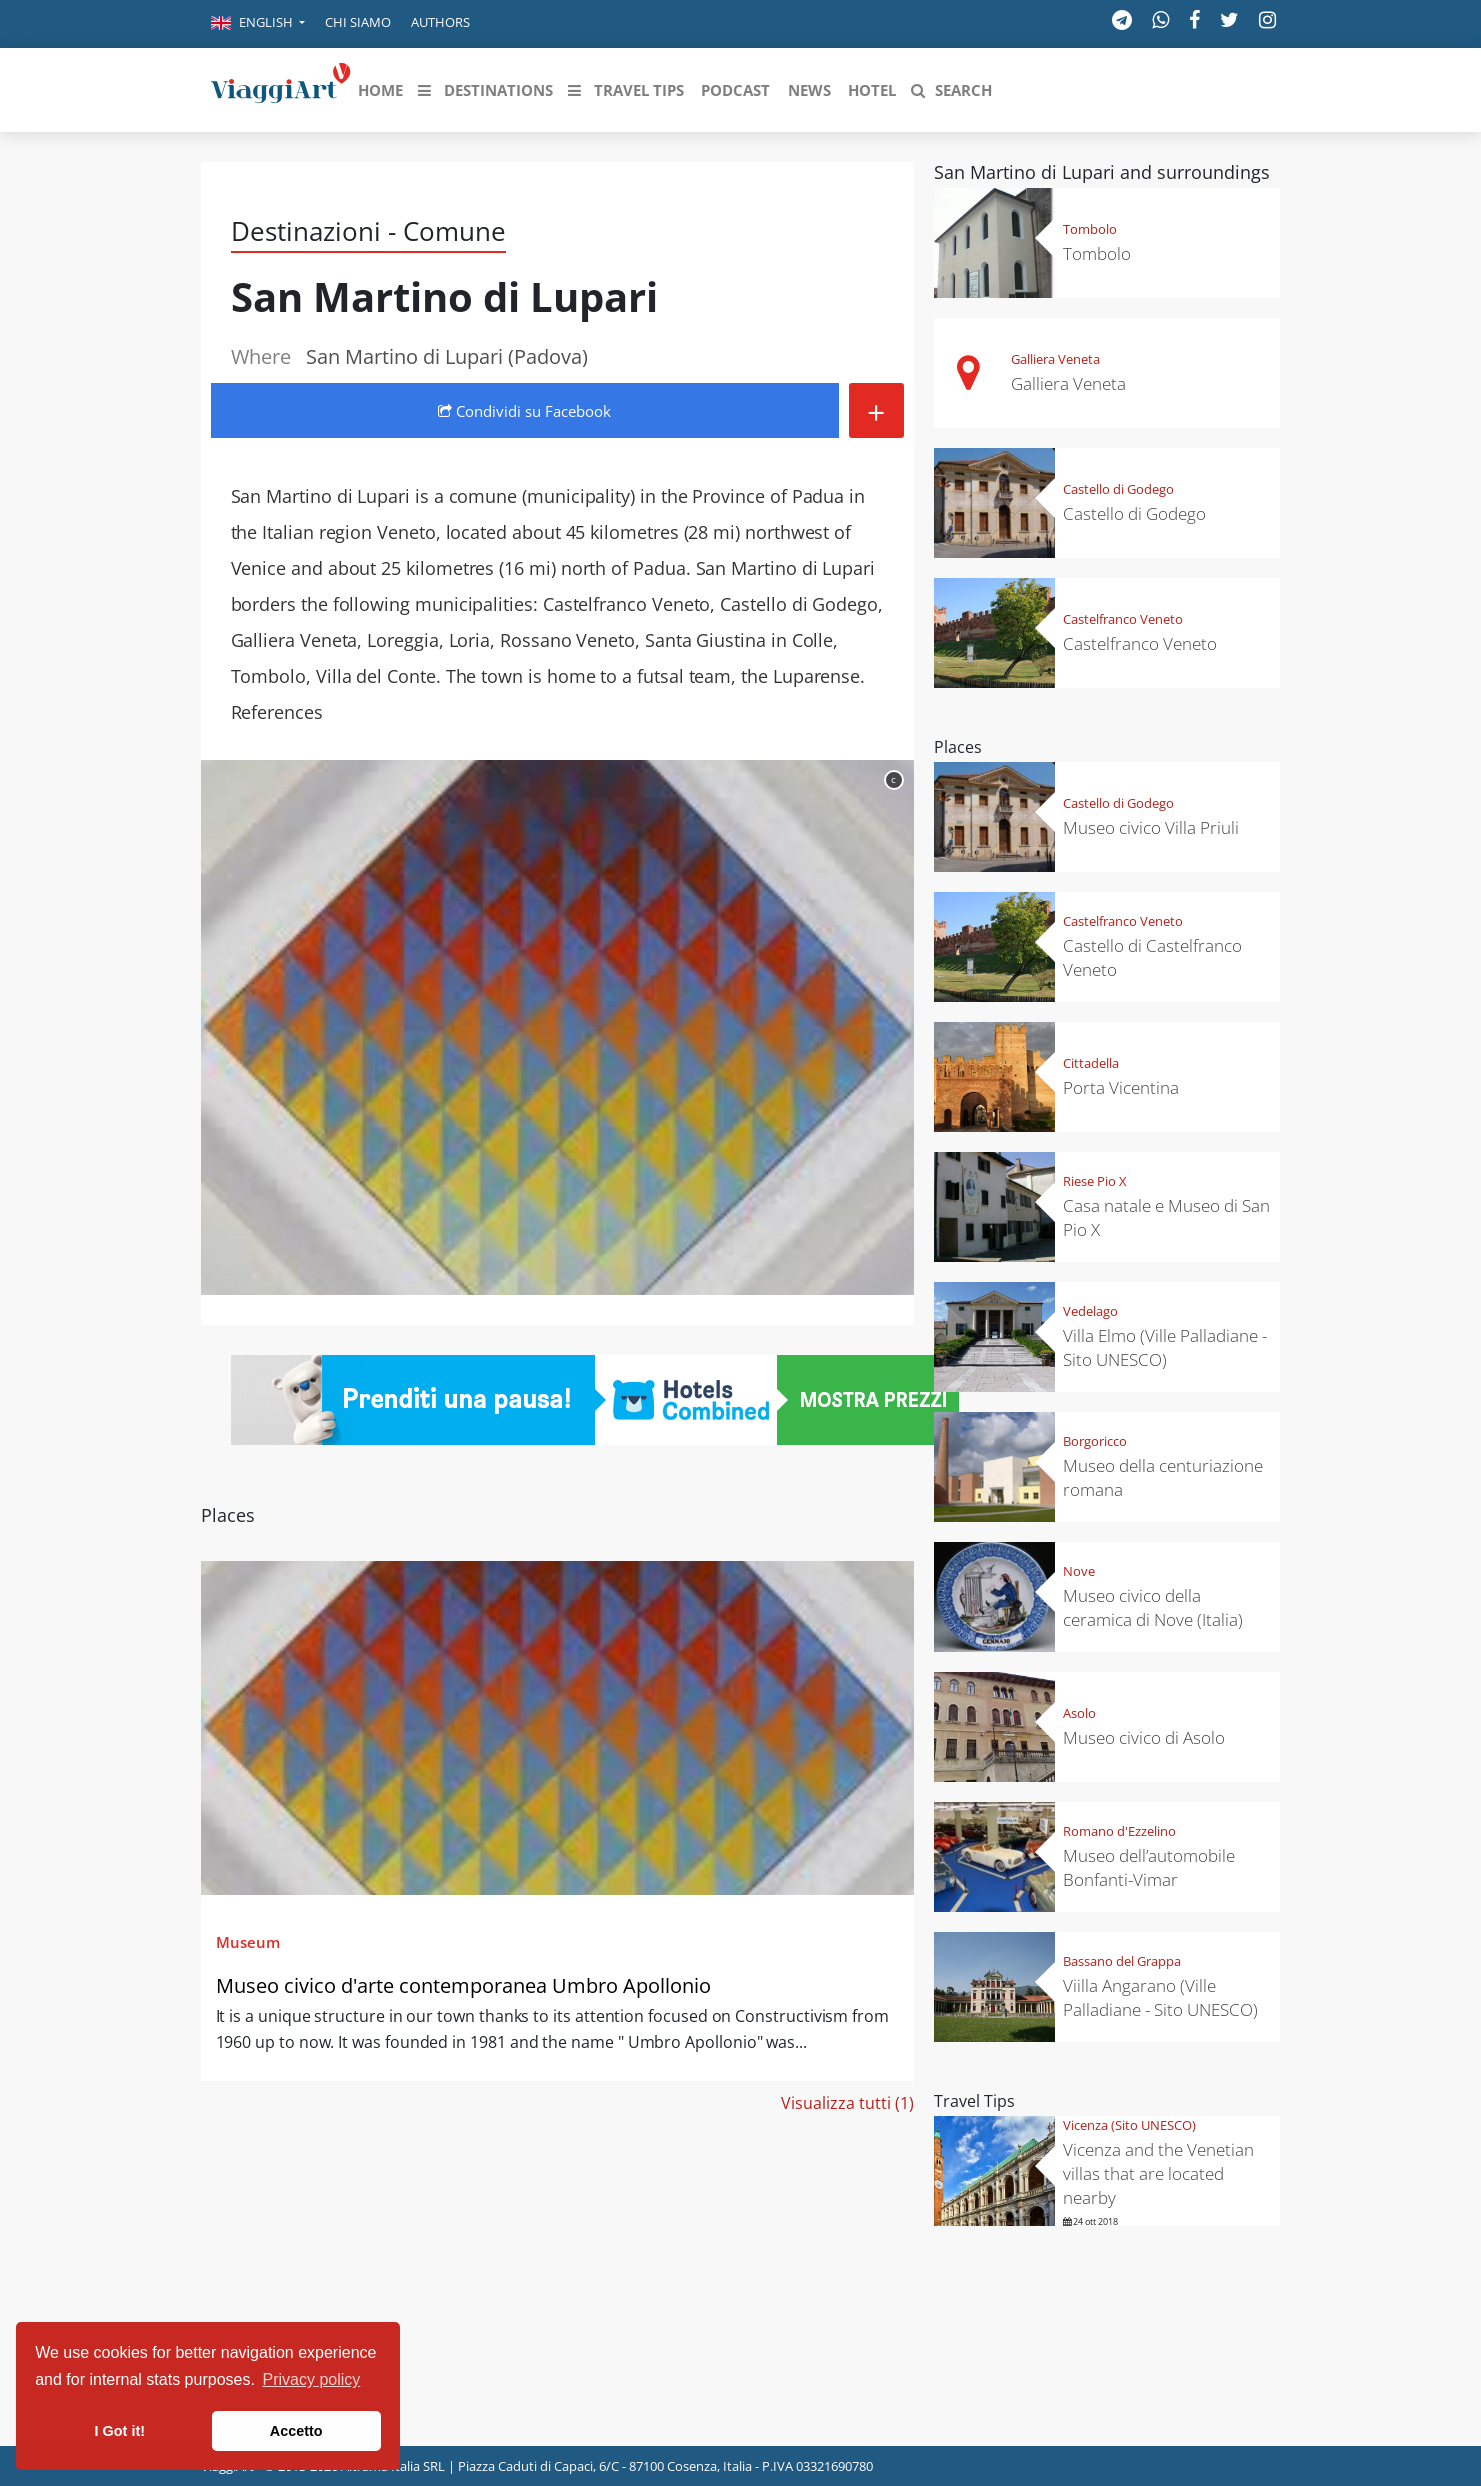  I want to click on Museum, so click(248, 1942).